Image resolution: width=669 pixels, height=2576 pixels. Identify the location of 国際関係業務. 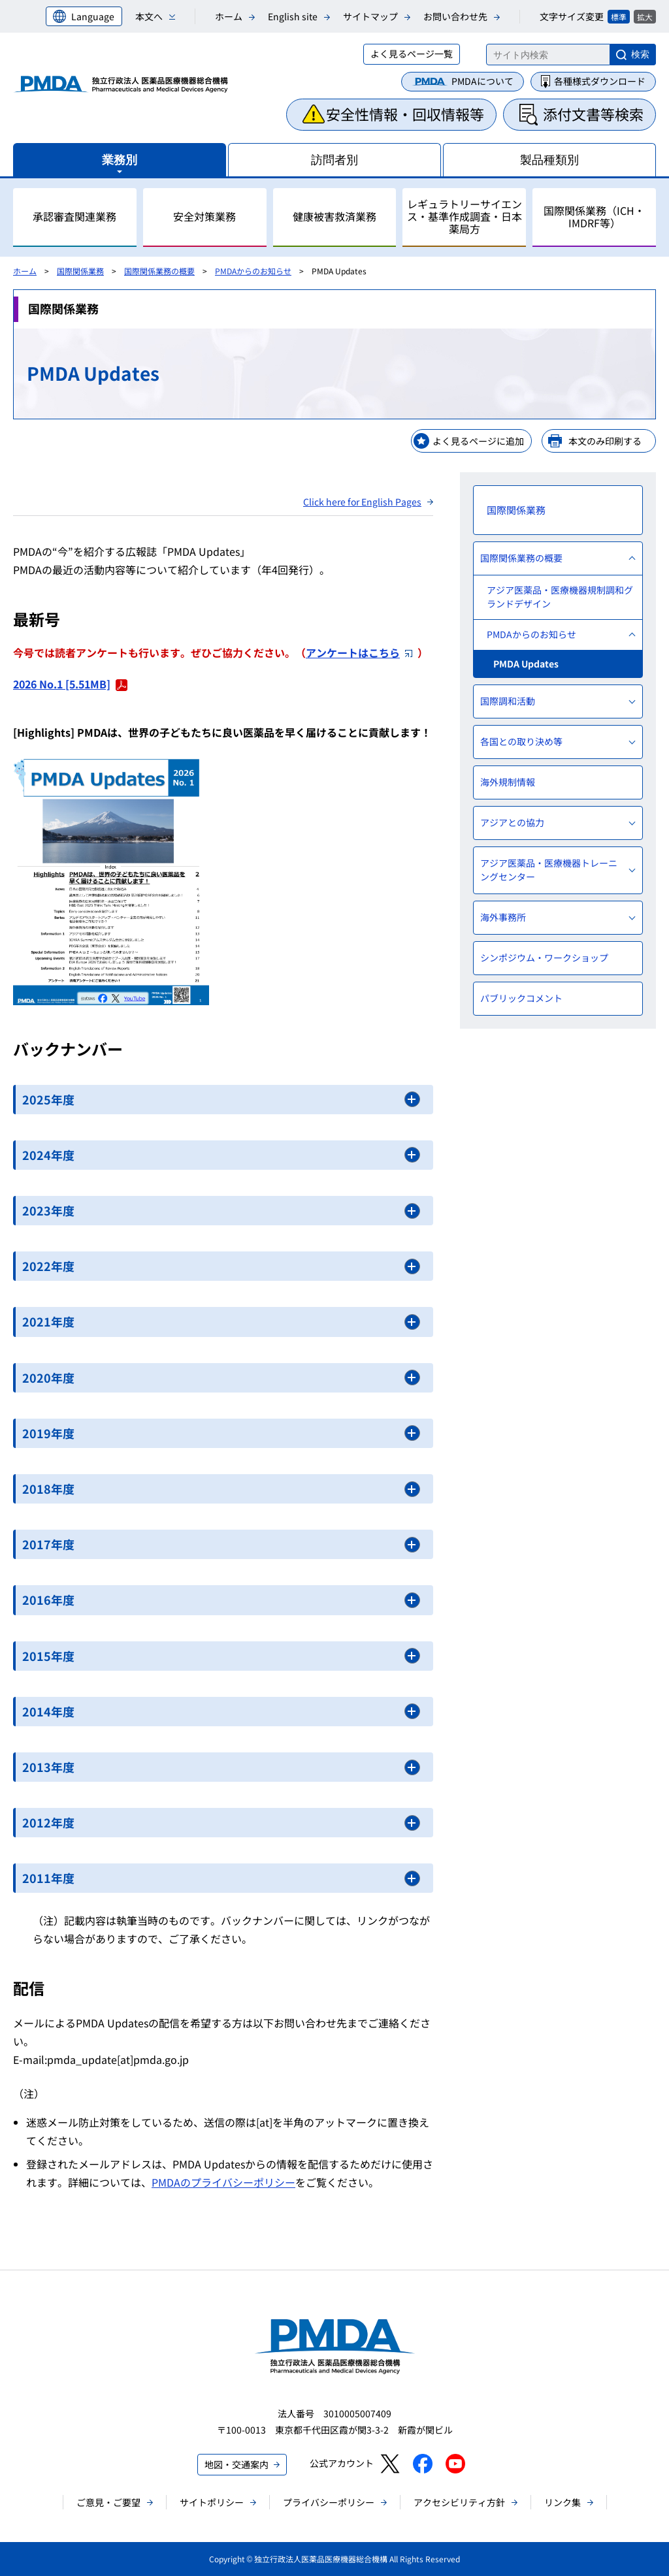
(80, 270).